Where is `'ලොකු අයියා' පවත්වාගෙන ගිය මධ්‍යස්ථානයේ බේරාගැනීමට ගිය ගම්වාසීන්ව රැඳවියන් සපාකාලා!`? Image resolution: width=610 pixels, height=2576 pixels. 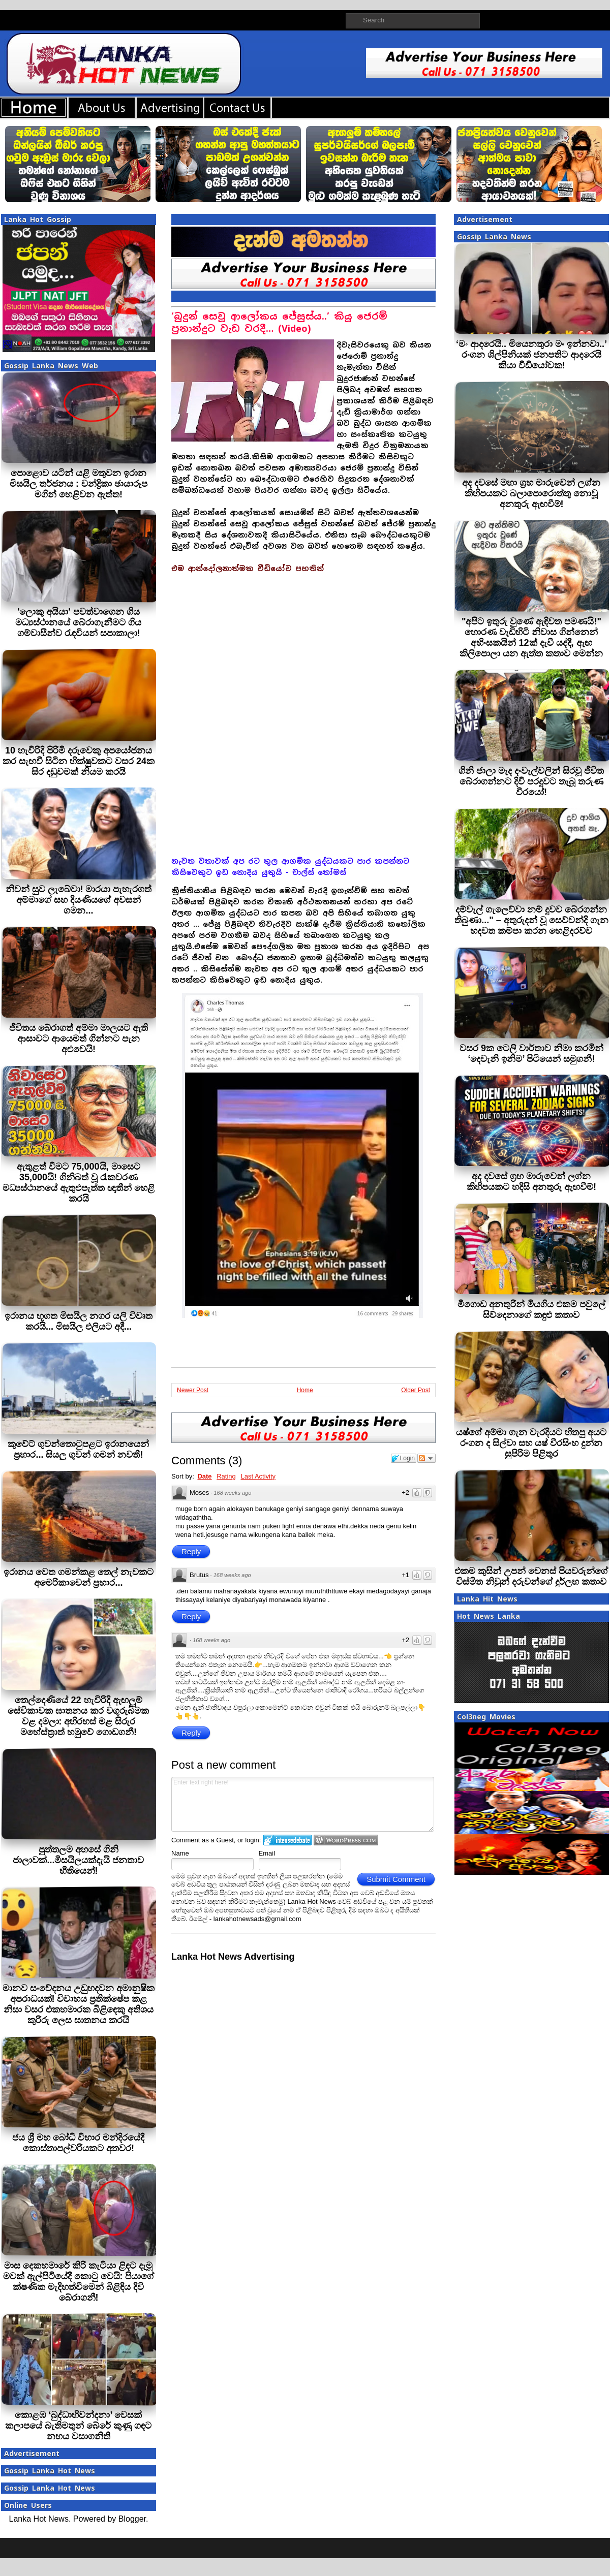
'ලොකු අයියා' පවත්වාගෙන ගිය මධ්‍යස්ථානයේ බේරාගැනීමට ගිය ගම්වාසීන්ව රැඳවියන් සපාකාලා! is located at coordinates (78, 622).